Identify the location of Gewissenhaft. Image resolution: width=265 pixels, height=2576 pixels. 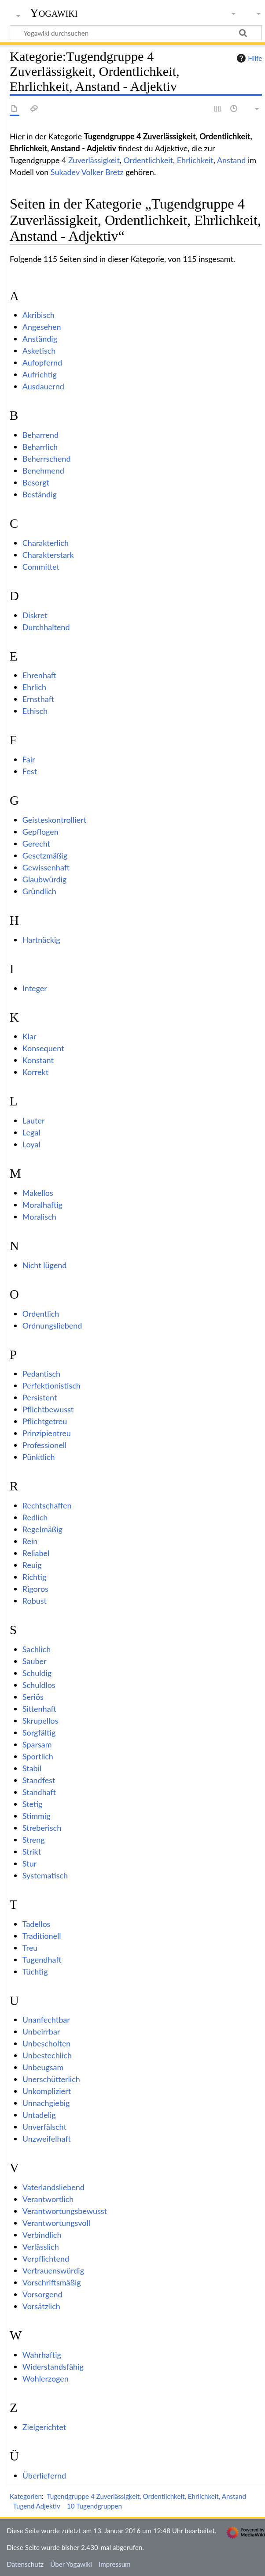
(46, 867).